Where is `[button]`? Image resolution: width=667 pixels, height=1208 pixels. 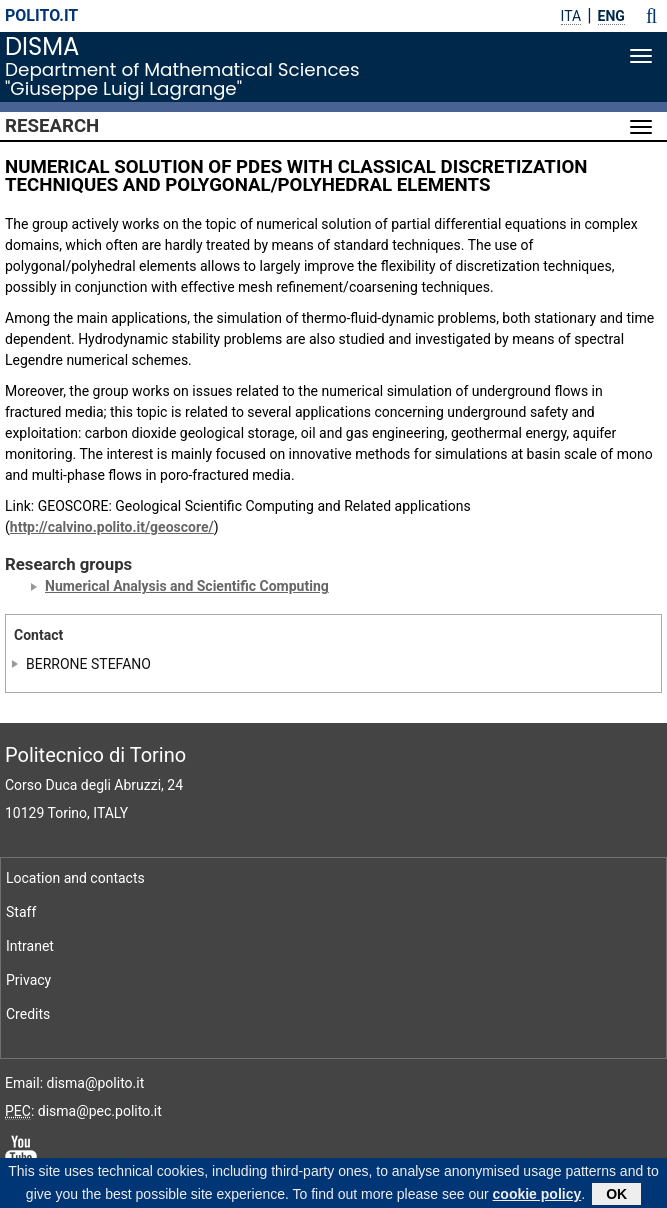
[button] is located at coordinates (651, 16).